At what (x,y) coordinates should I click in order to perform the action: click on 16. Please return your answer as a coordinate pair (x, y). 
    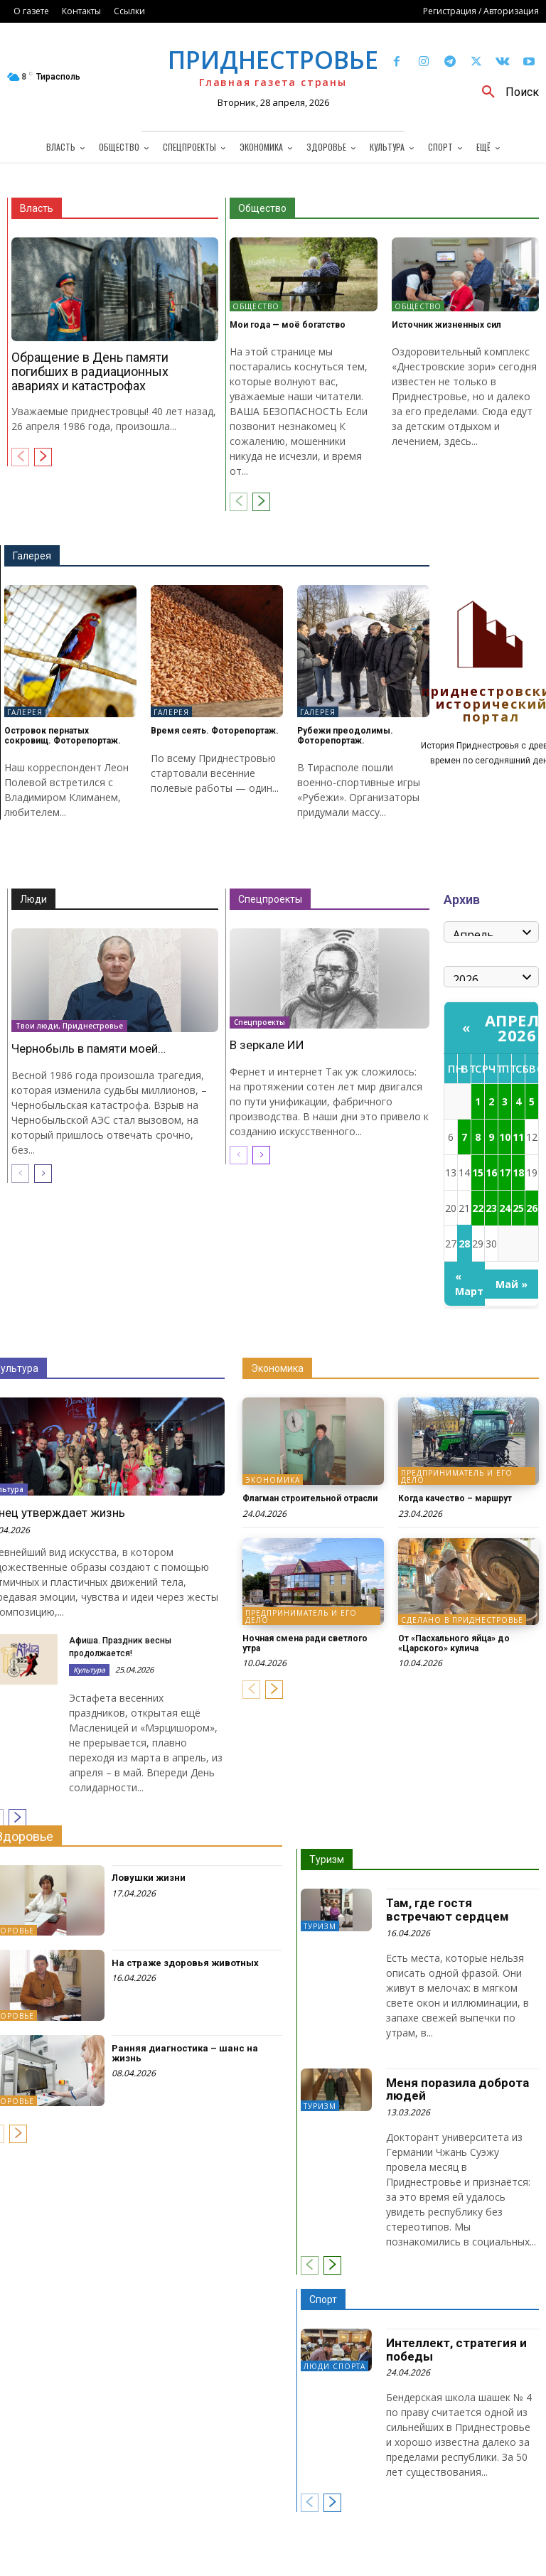
    Looking at the image, I should click on (491, 1172).